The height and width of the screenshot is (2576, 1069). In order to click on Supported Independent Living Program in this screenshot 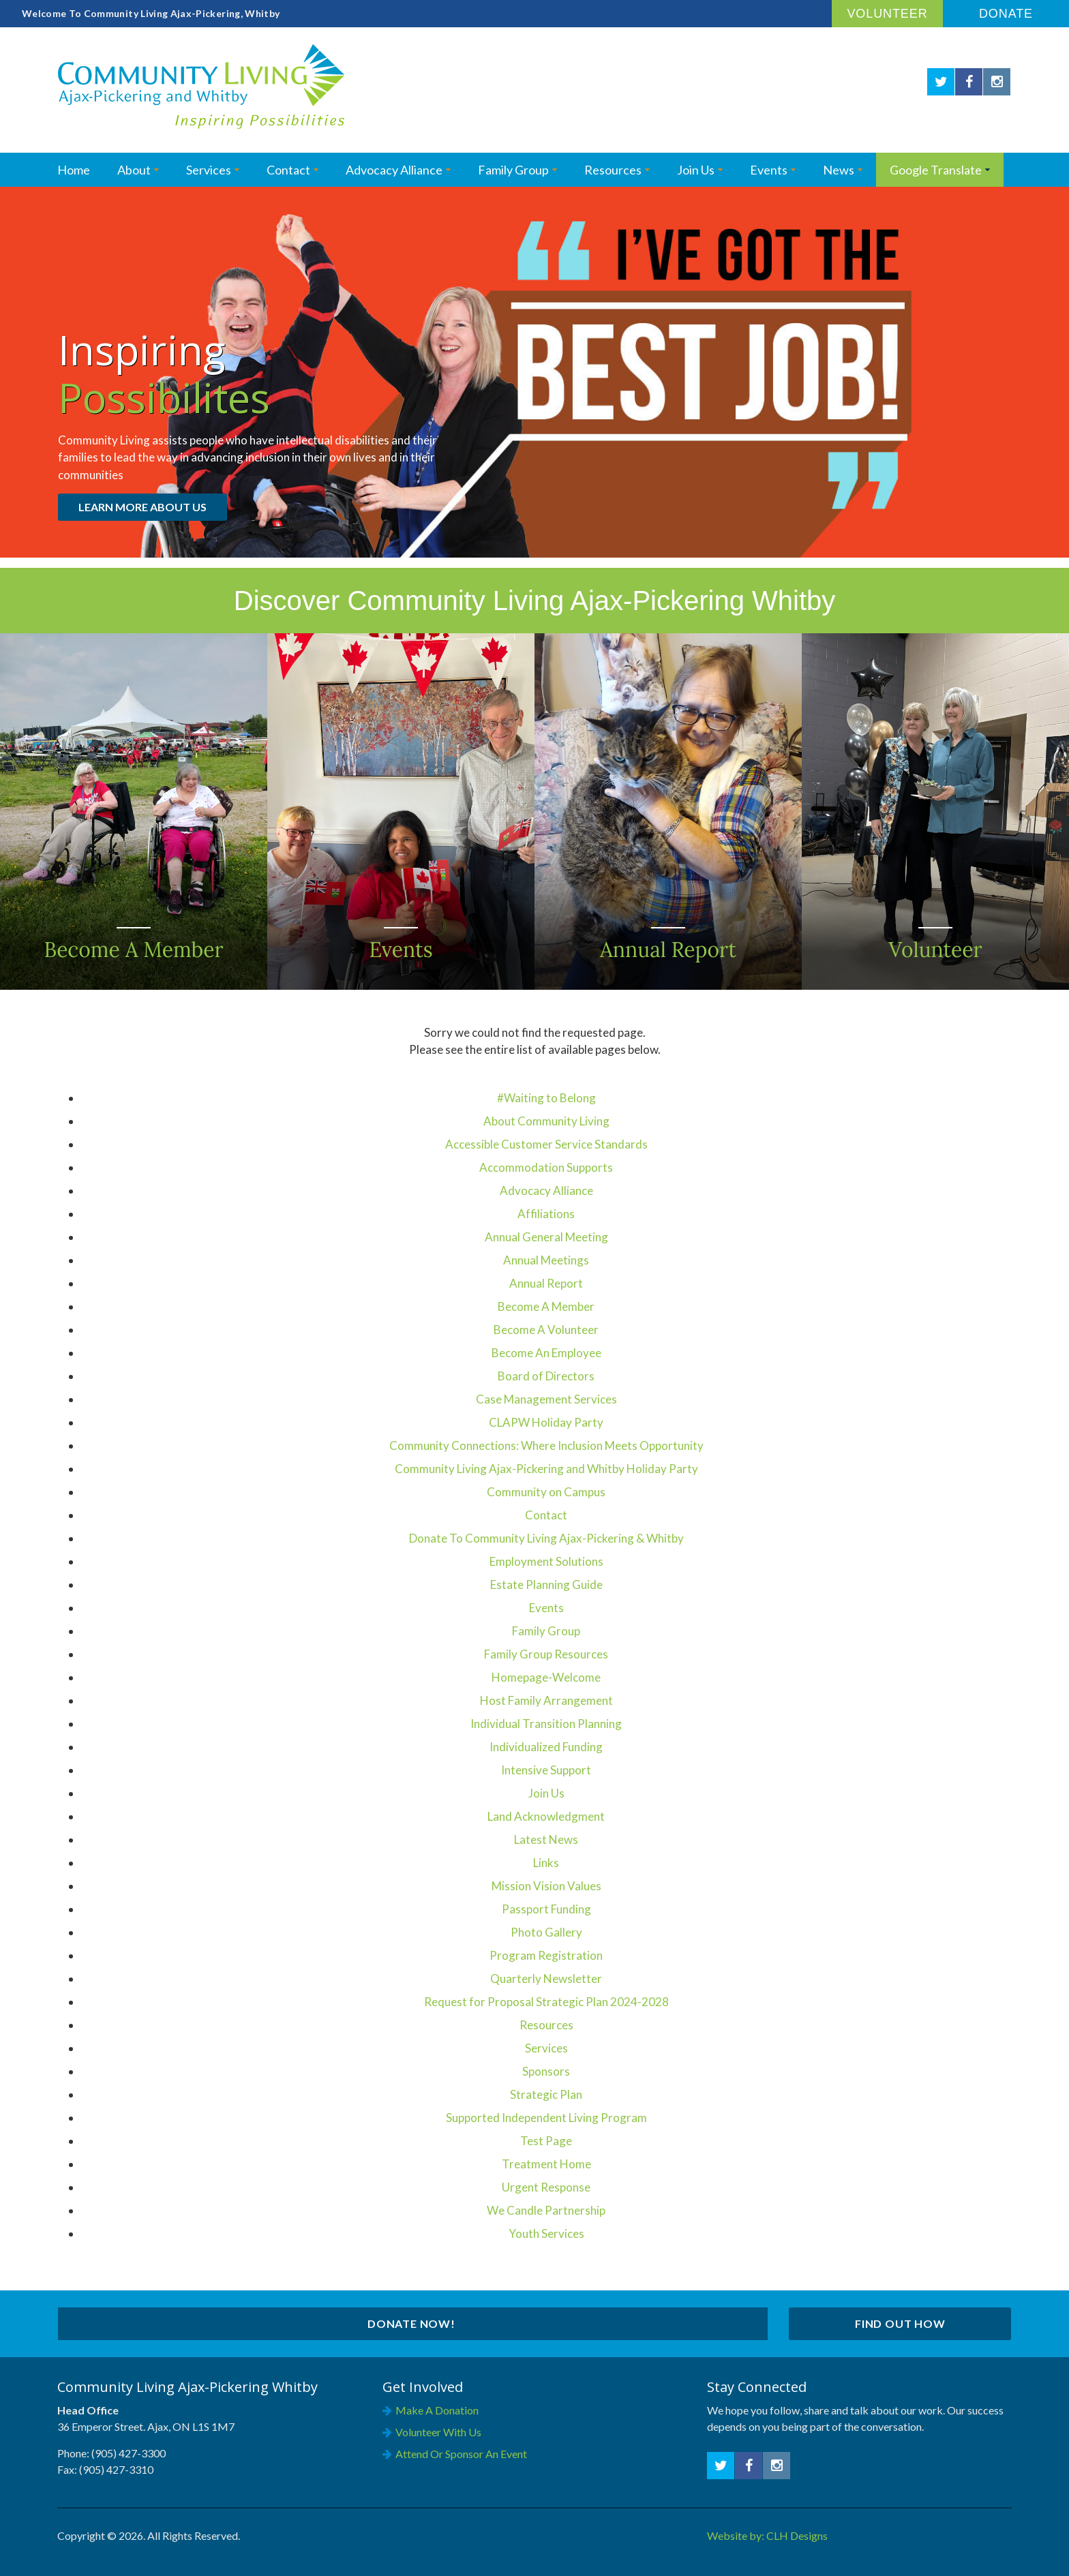, I will do `click(546, 2117)`.